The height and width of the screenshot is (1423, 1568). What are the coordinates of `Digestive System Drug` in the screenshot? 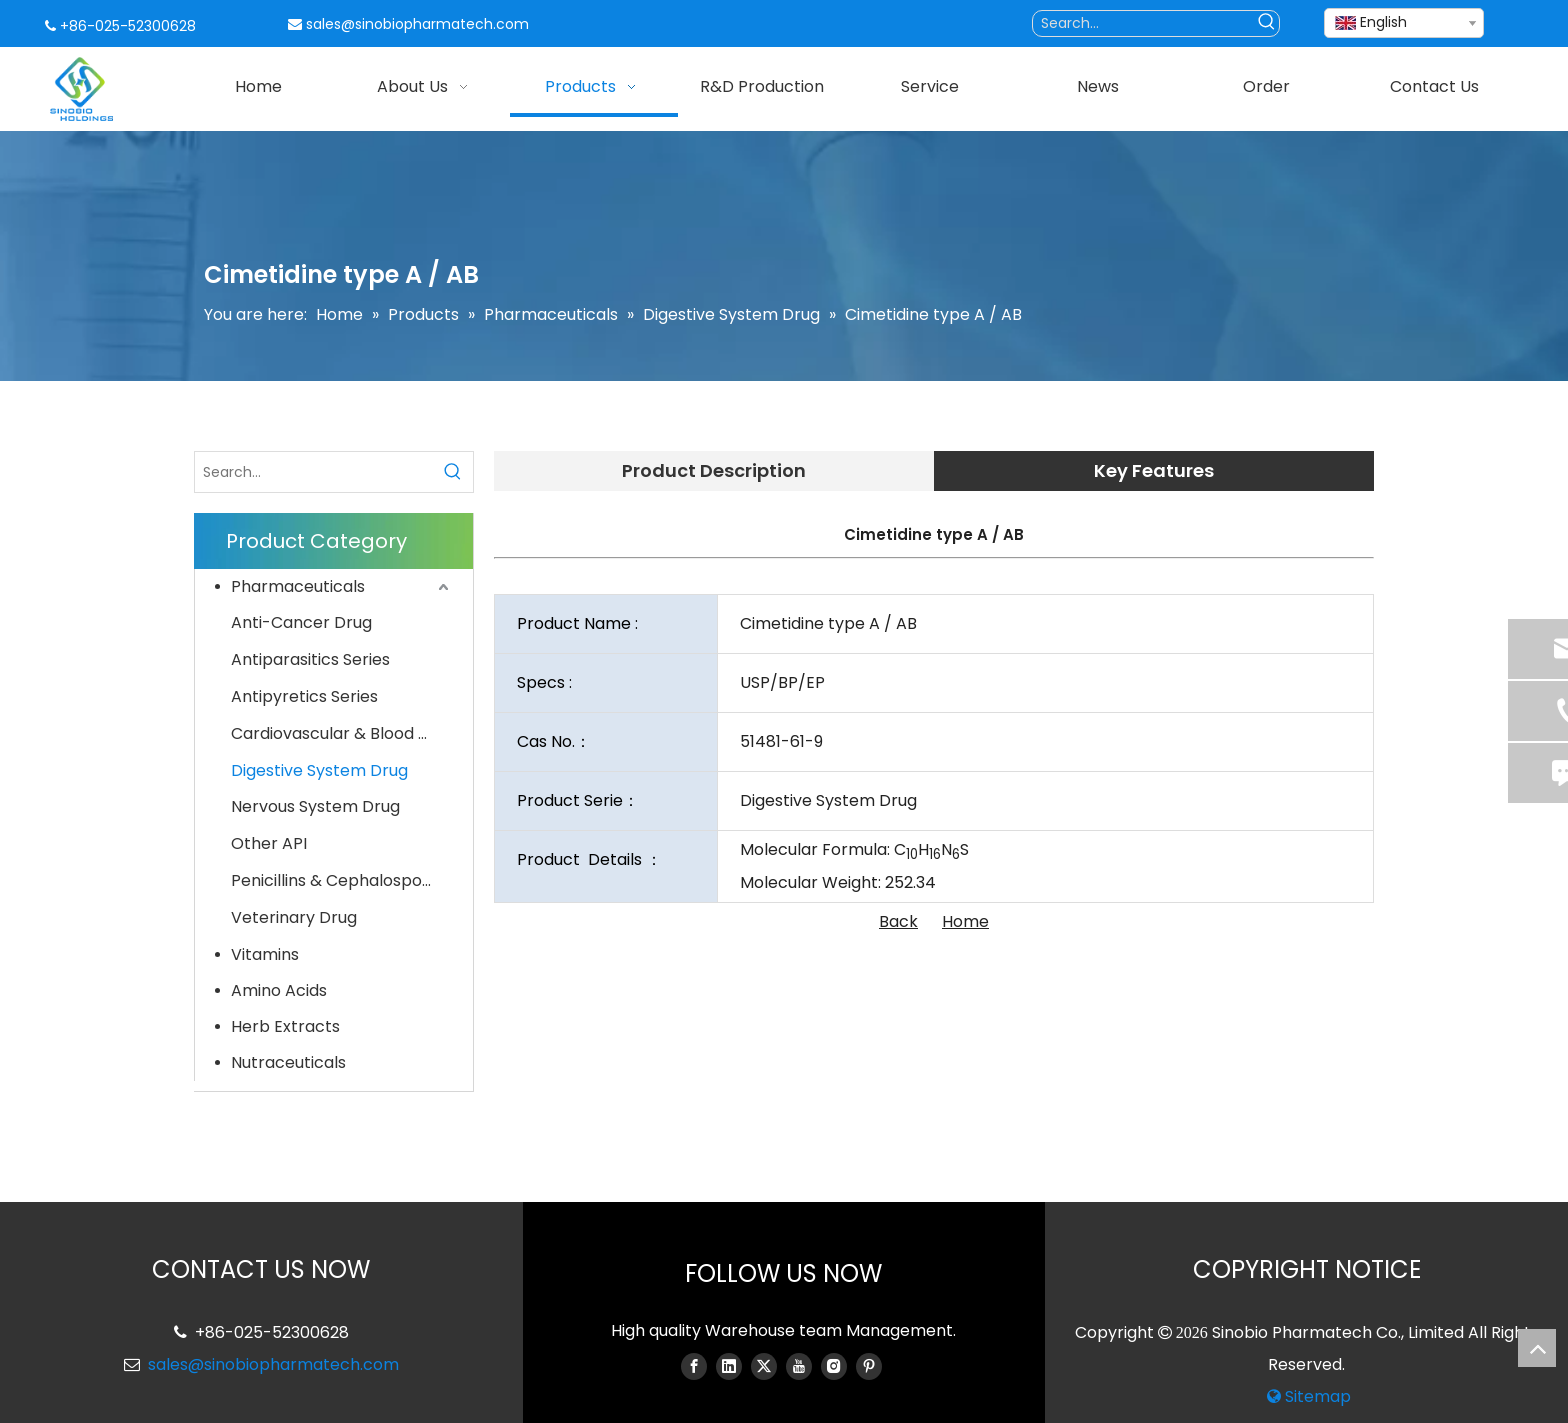 It's located at (319, 770).